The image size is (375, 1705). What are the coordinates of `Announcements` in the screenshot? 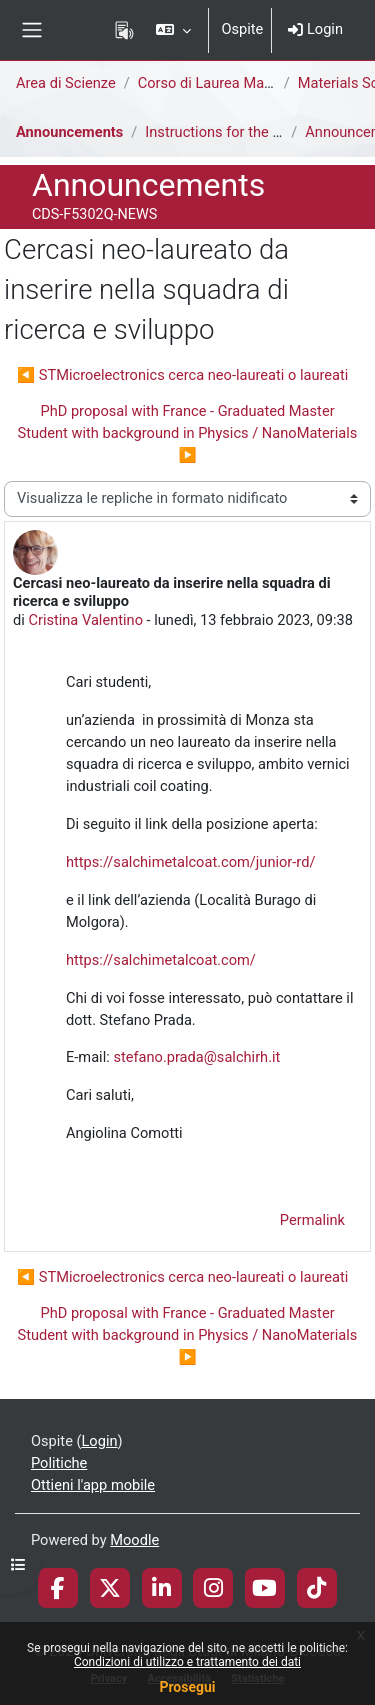 It's located at (69, 132).